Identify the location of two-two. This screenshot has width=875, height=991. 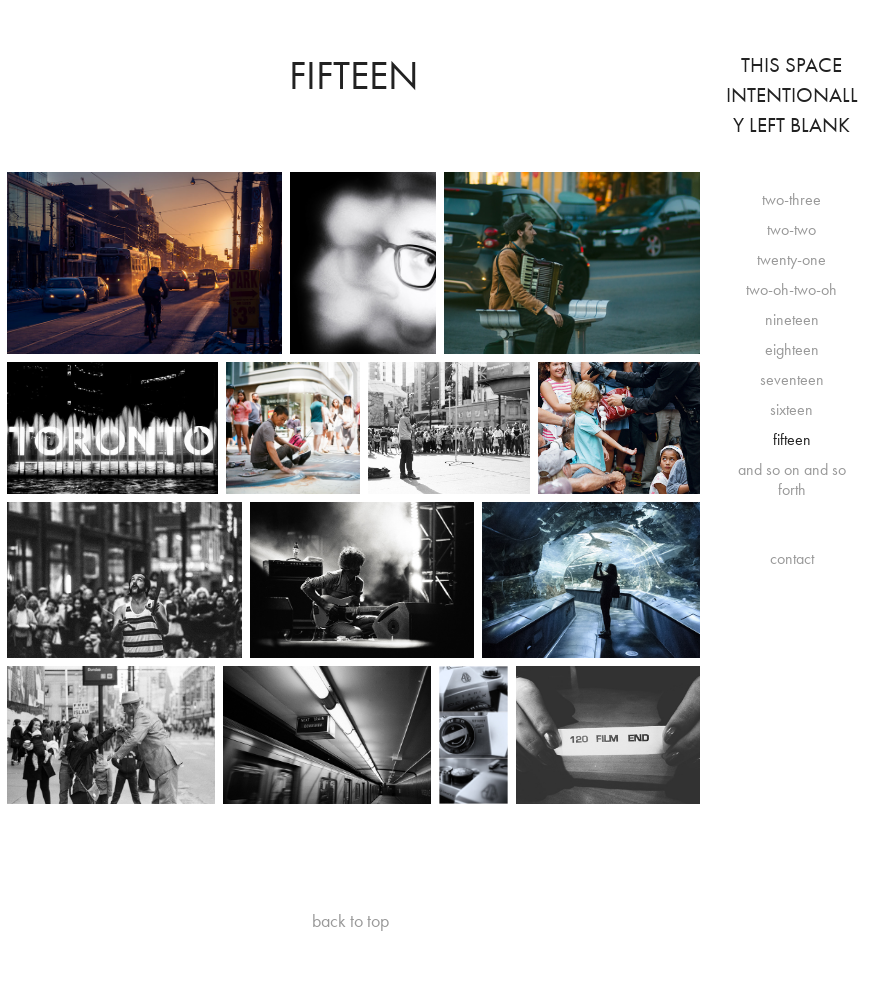
(791, 229).